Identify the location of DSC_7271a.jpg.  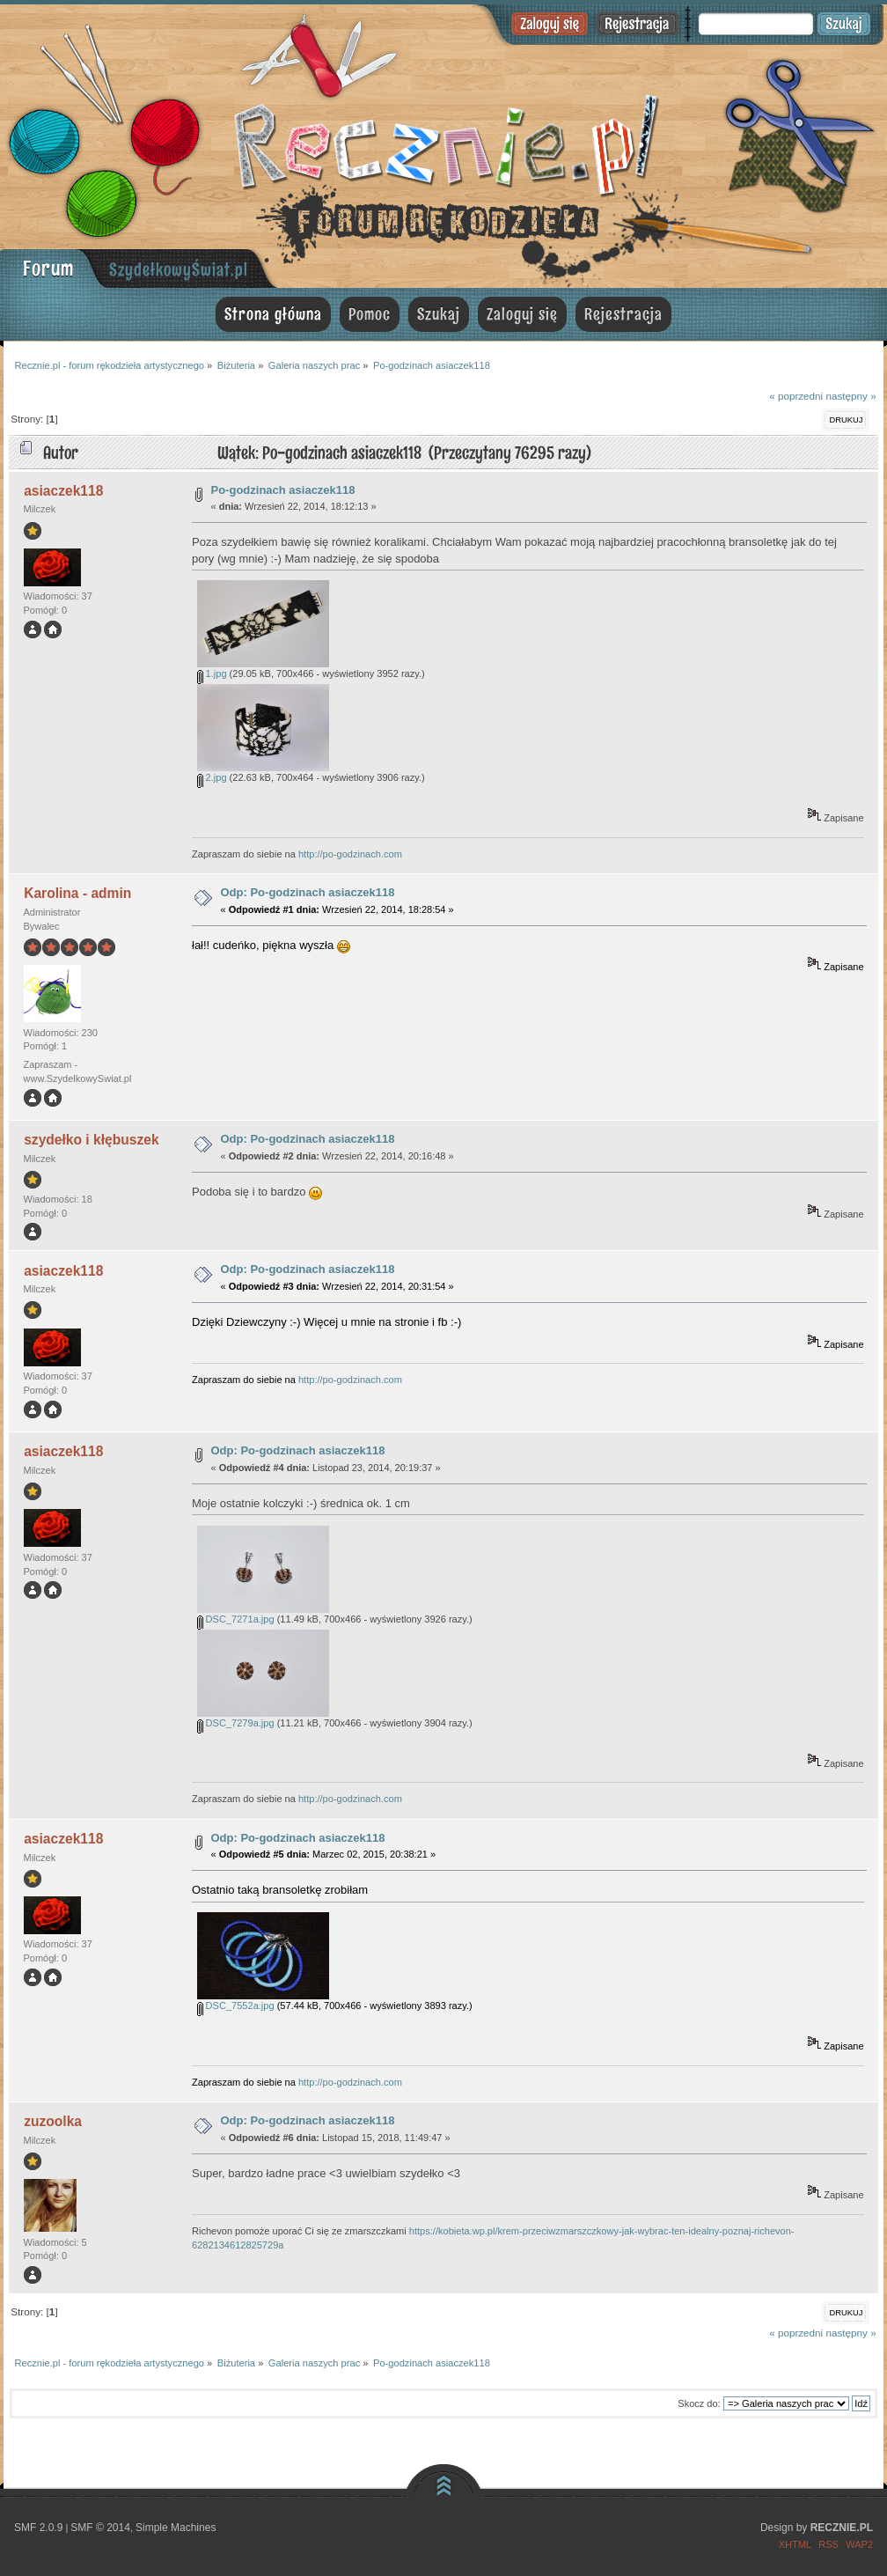
(236, 1619).